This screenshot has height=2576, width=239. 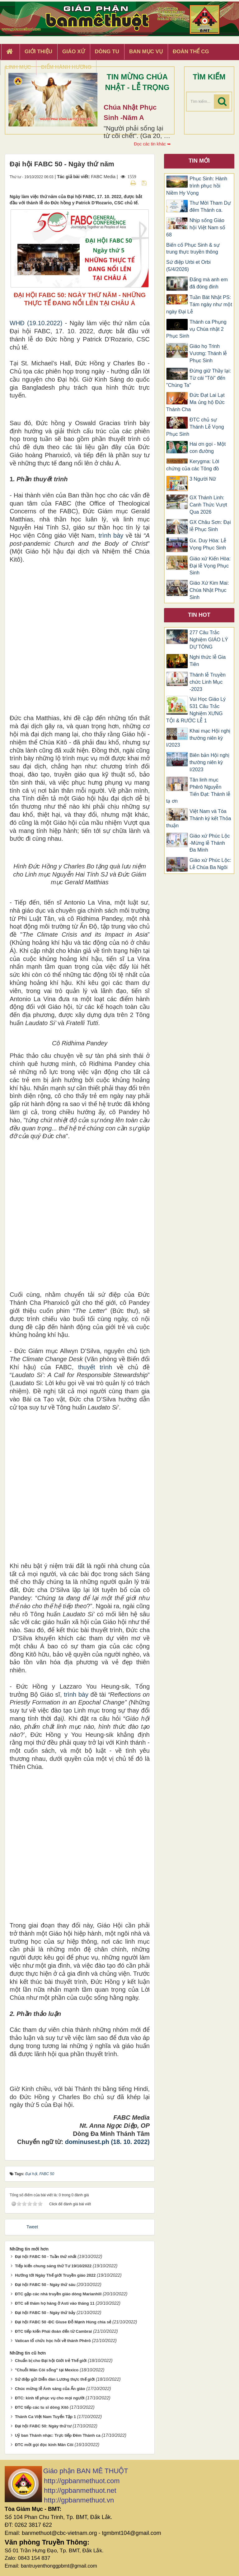 I want to click on ĐTC gặp các nhà truyền giáo dòng Marianhill, so click(x=58, y=2294).